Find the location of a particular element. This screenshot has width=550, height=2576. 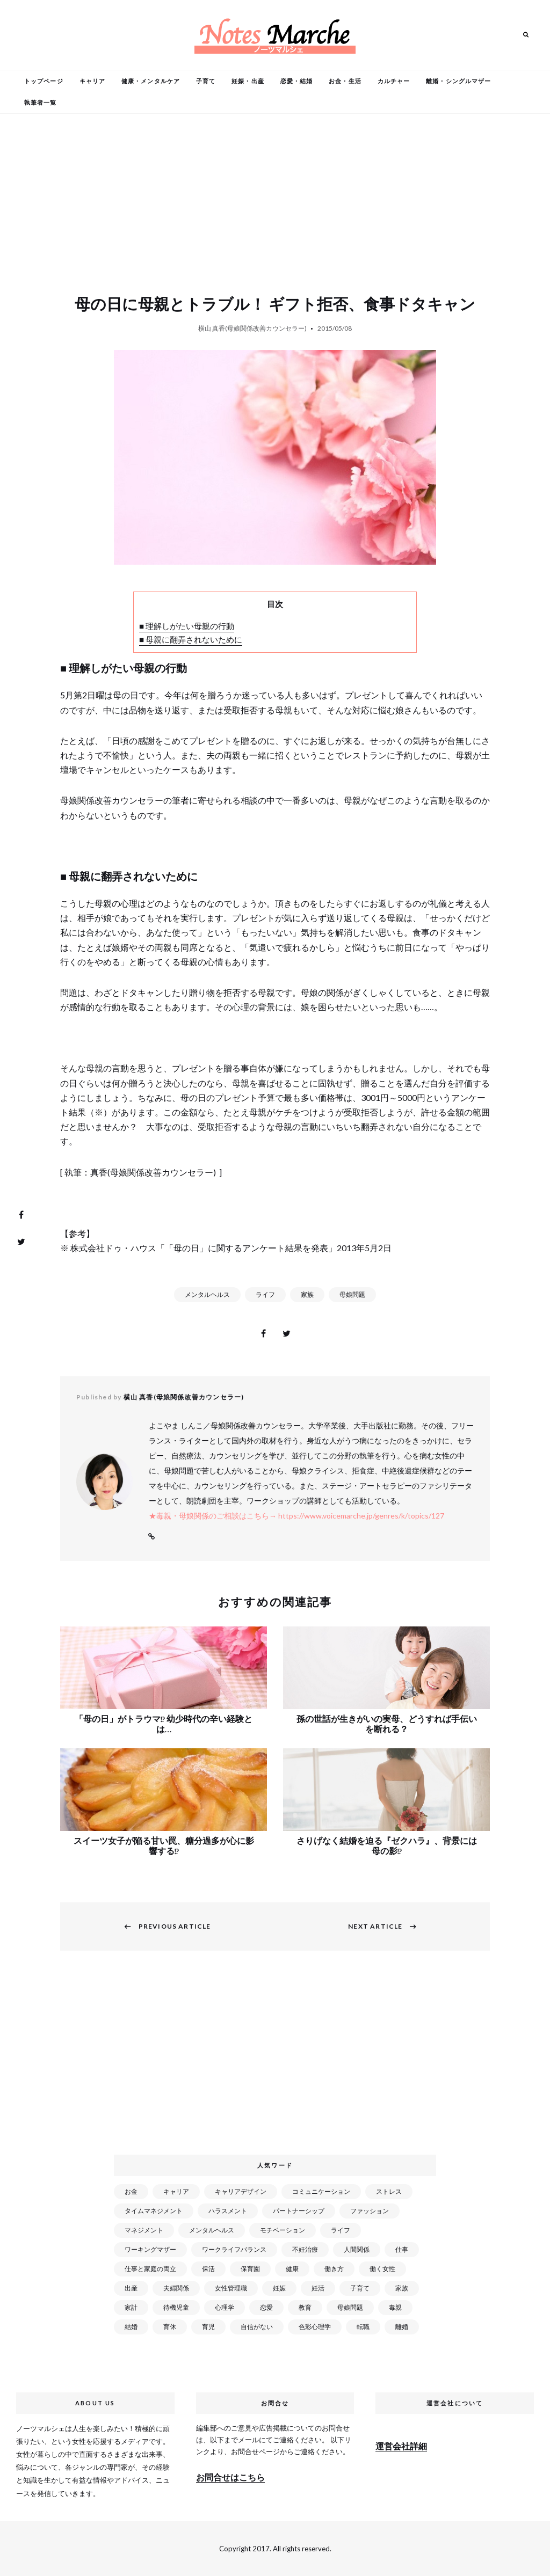

お金・生活 is located at coordinates (345, 80).